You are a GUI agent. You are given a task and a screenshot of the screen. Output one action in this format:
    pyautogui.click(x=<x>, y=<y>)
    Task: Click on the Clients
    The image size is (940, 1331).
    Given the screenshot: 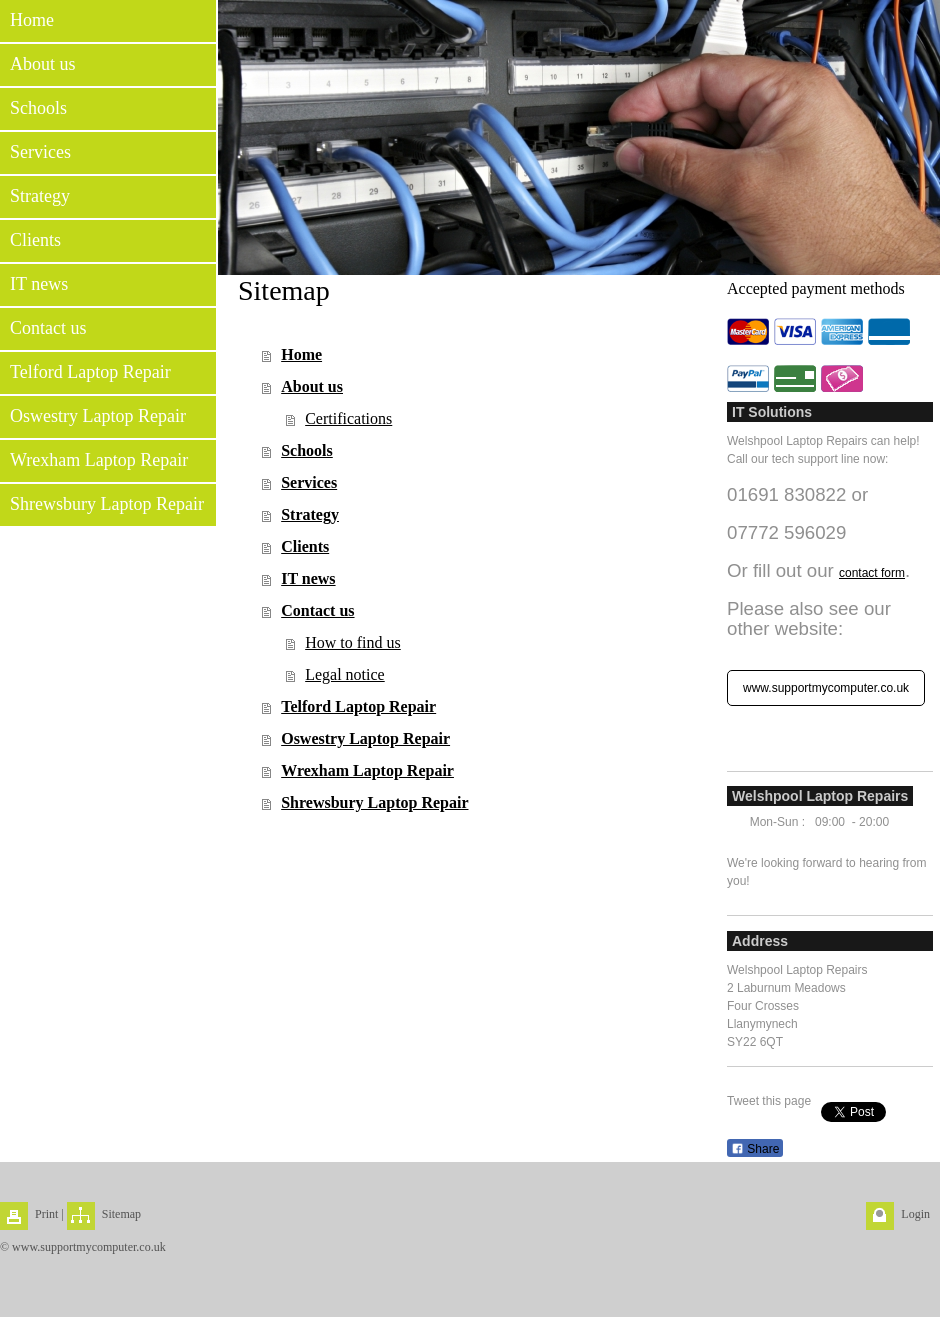 What is the action you would take?
    pyautogui.click(x=305, y=546)
    